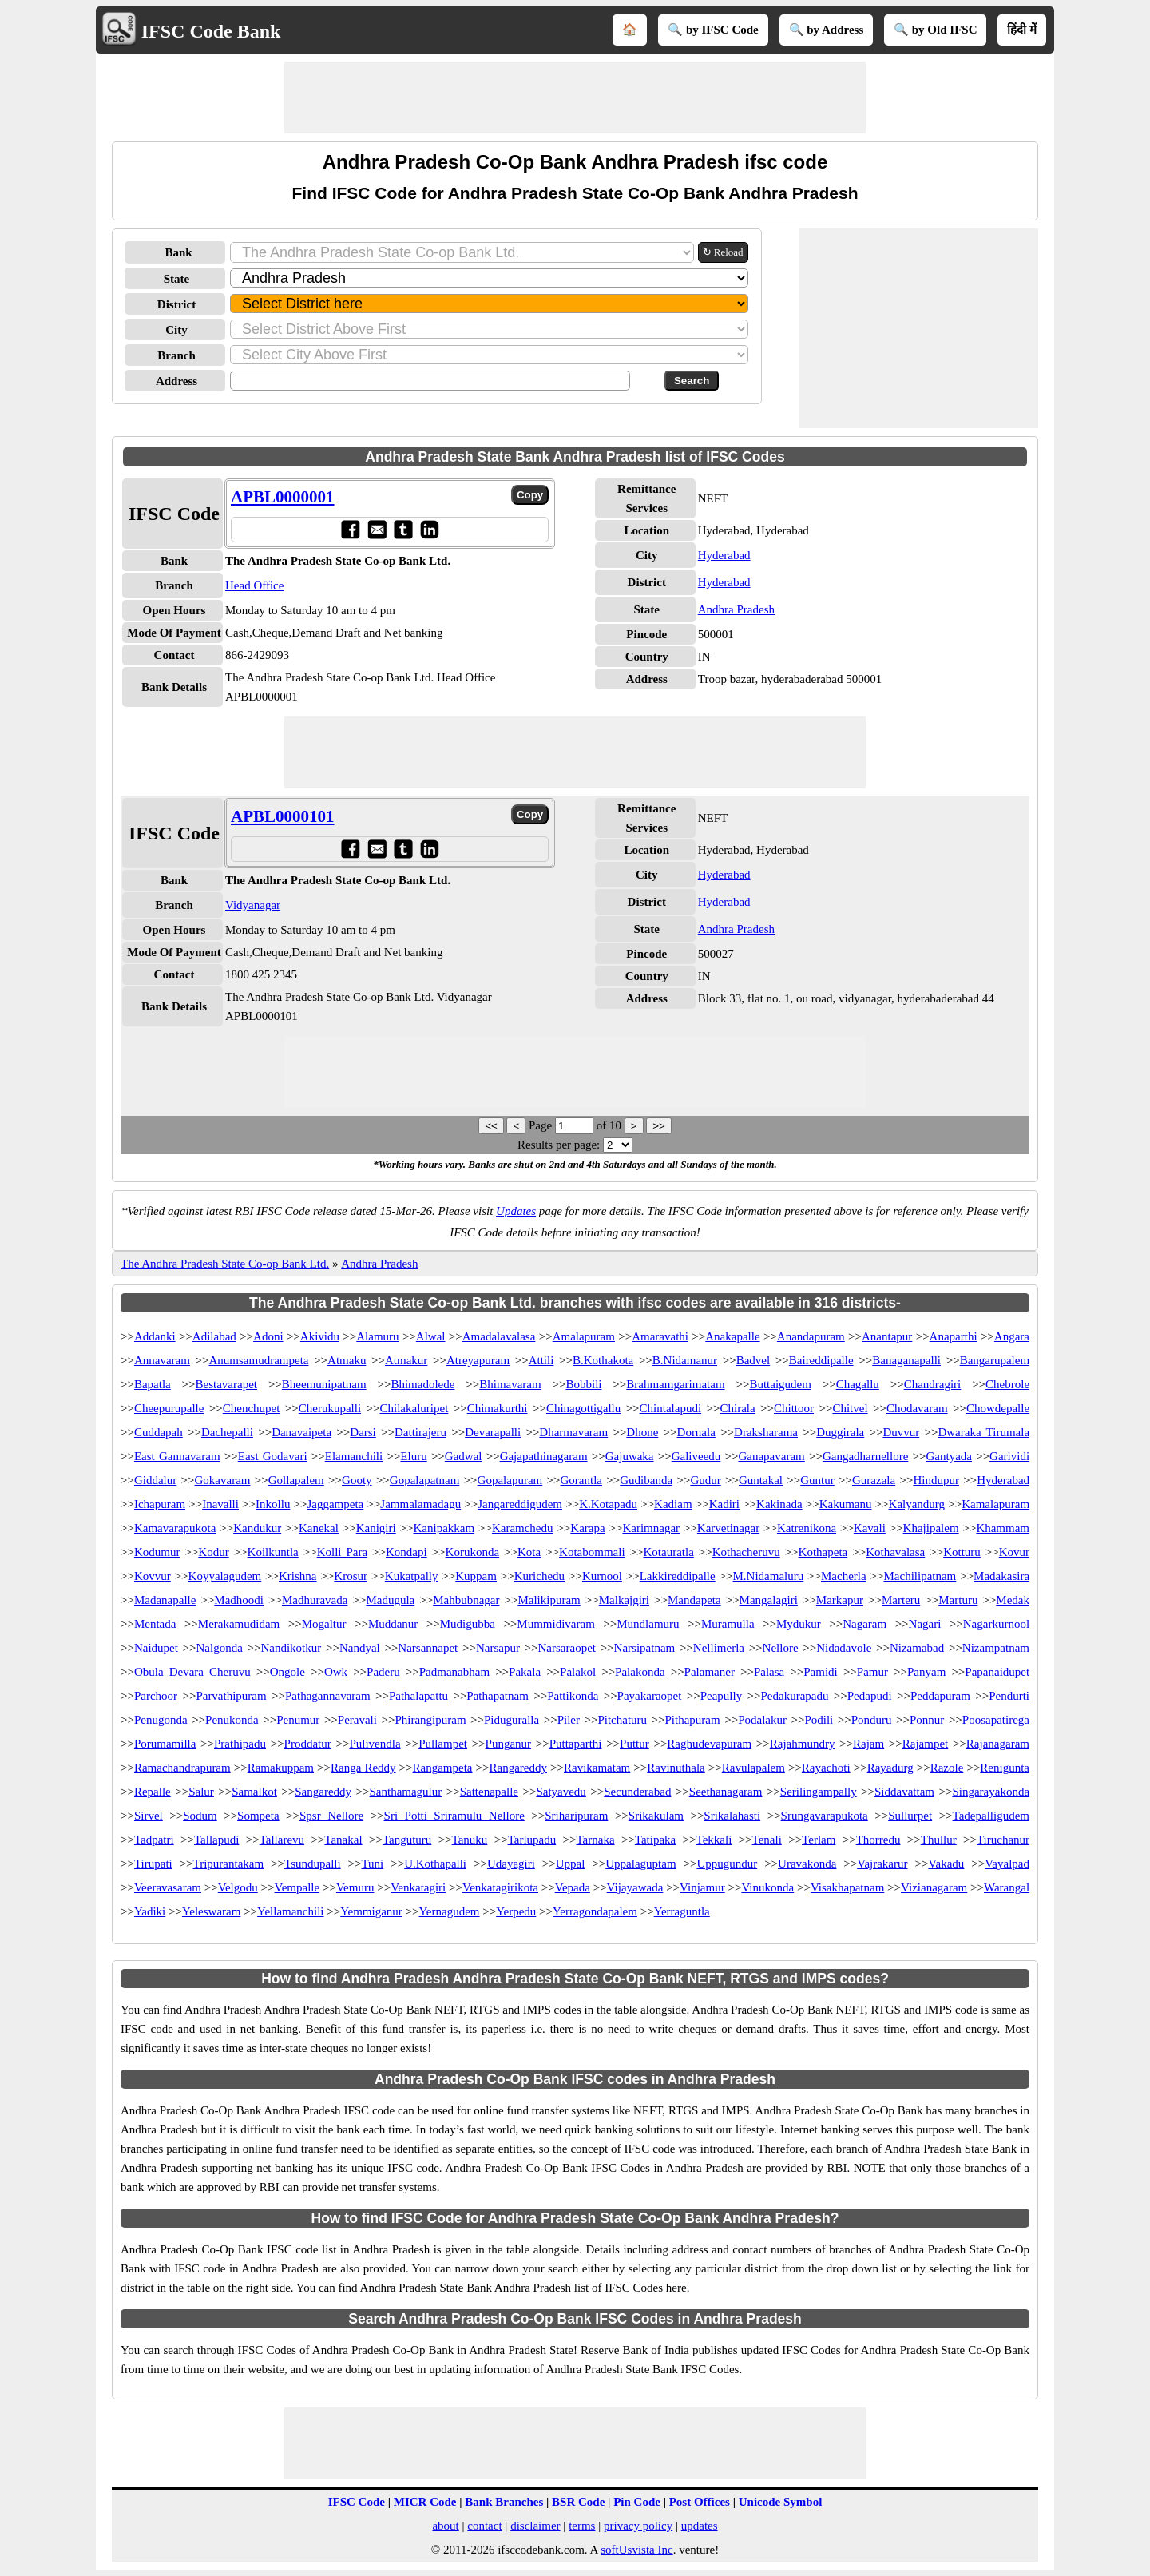 Image resolution: width=1150 pixels, height=2576 pixels. Describe the element at coordinates (405, 1791) in the screenshot. I see `Santhamagulur` at that location.